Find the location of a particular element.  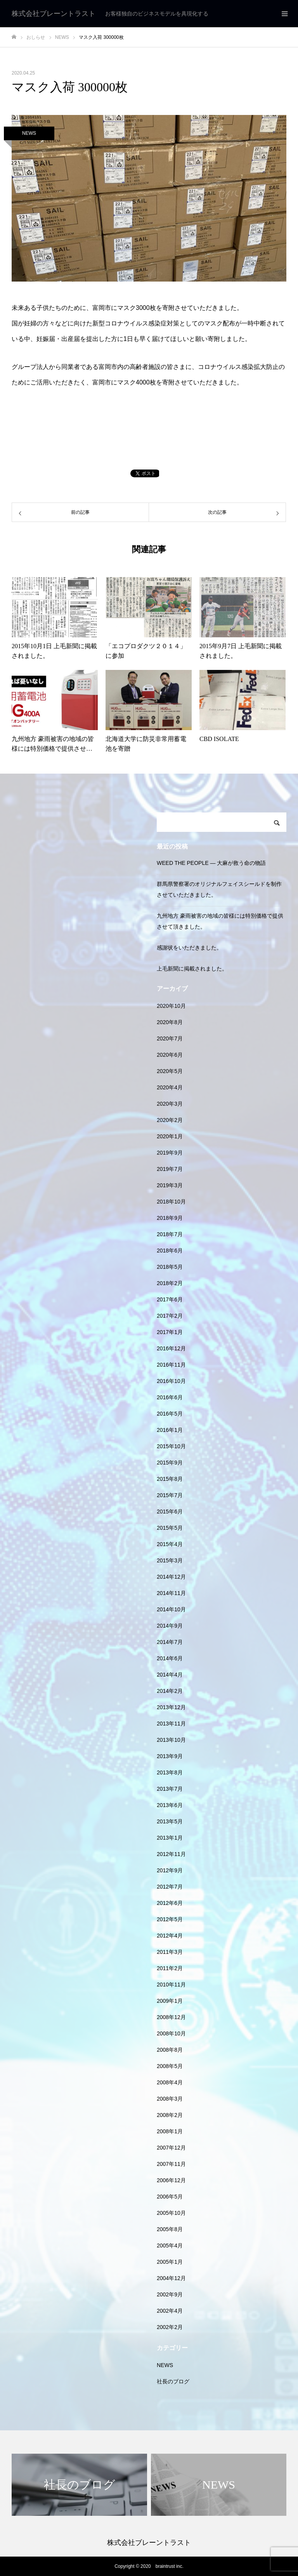

2016年6月 is located at coordinates (170, 1397).